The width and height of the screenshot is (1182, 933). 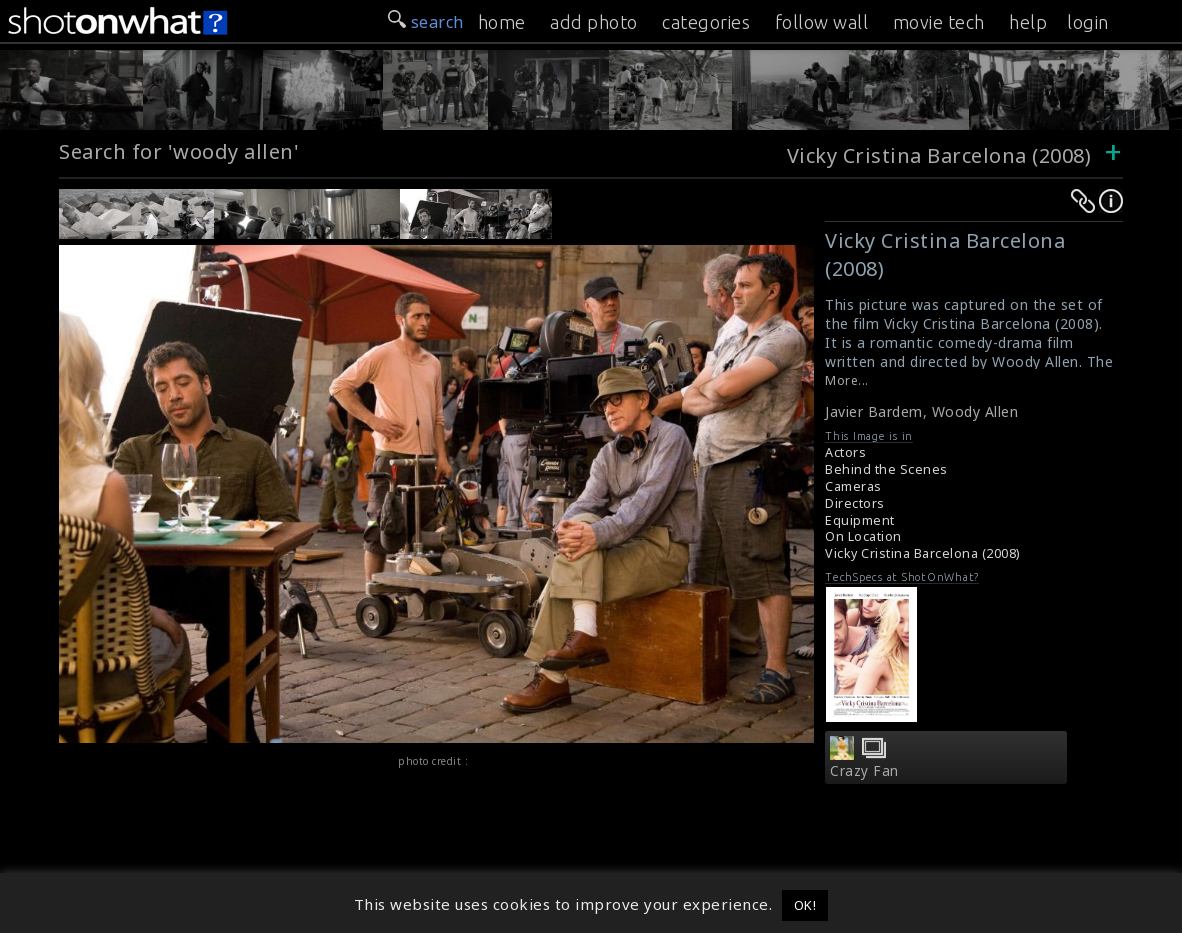 What do you see at coordinates (939, 22) in the screenshot?
I see `movie tech` at bounding box center [939, 22].